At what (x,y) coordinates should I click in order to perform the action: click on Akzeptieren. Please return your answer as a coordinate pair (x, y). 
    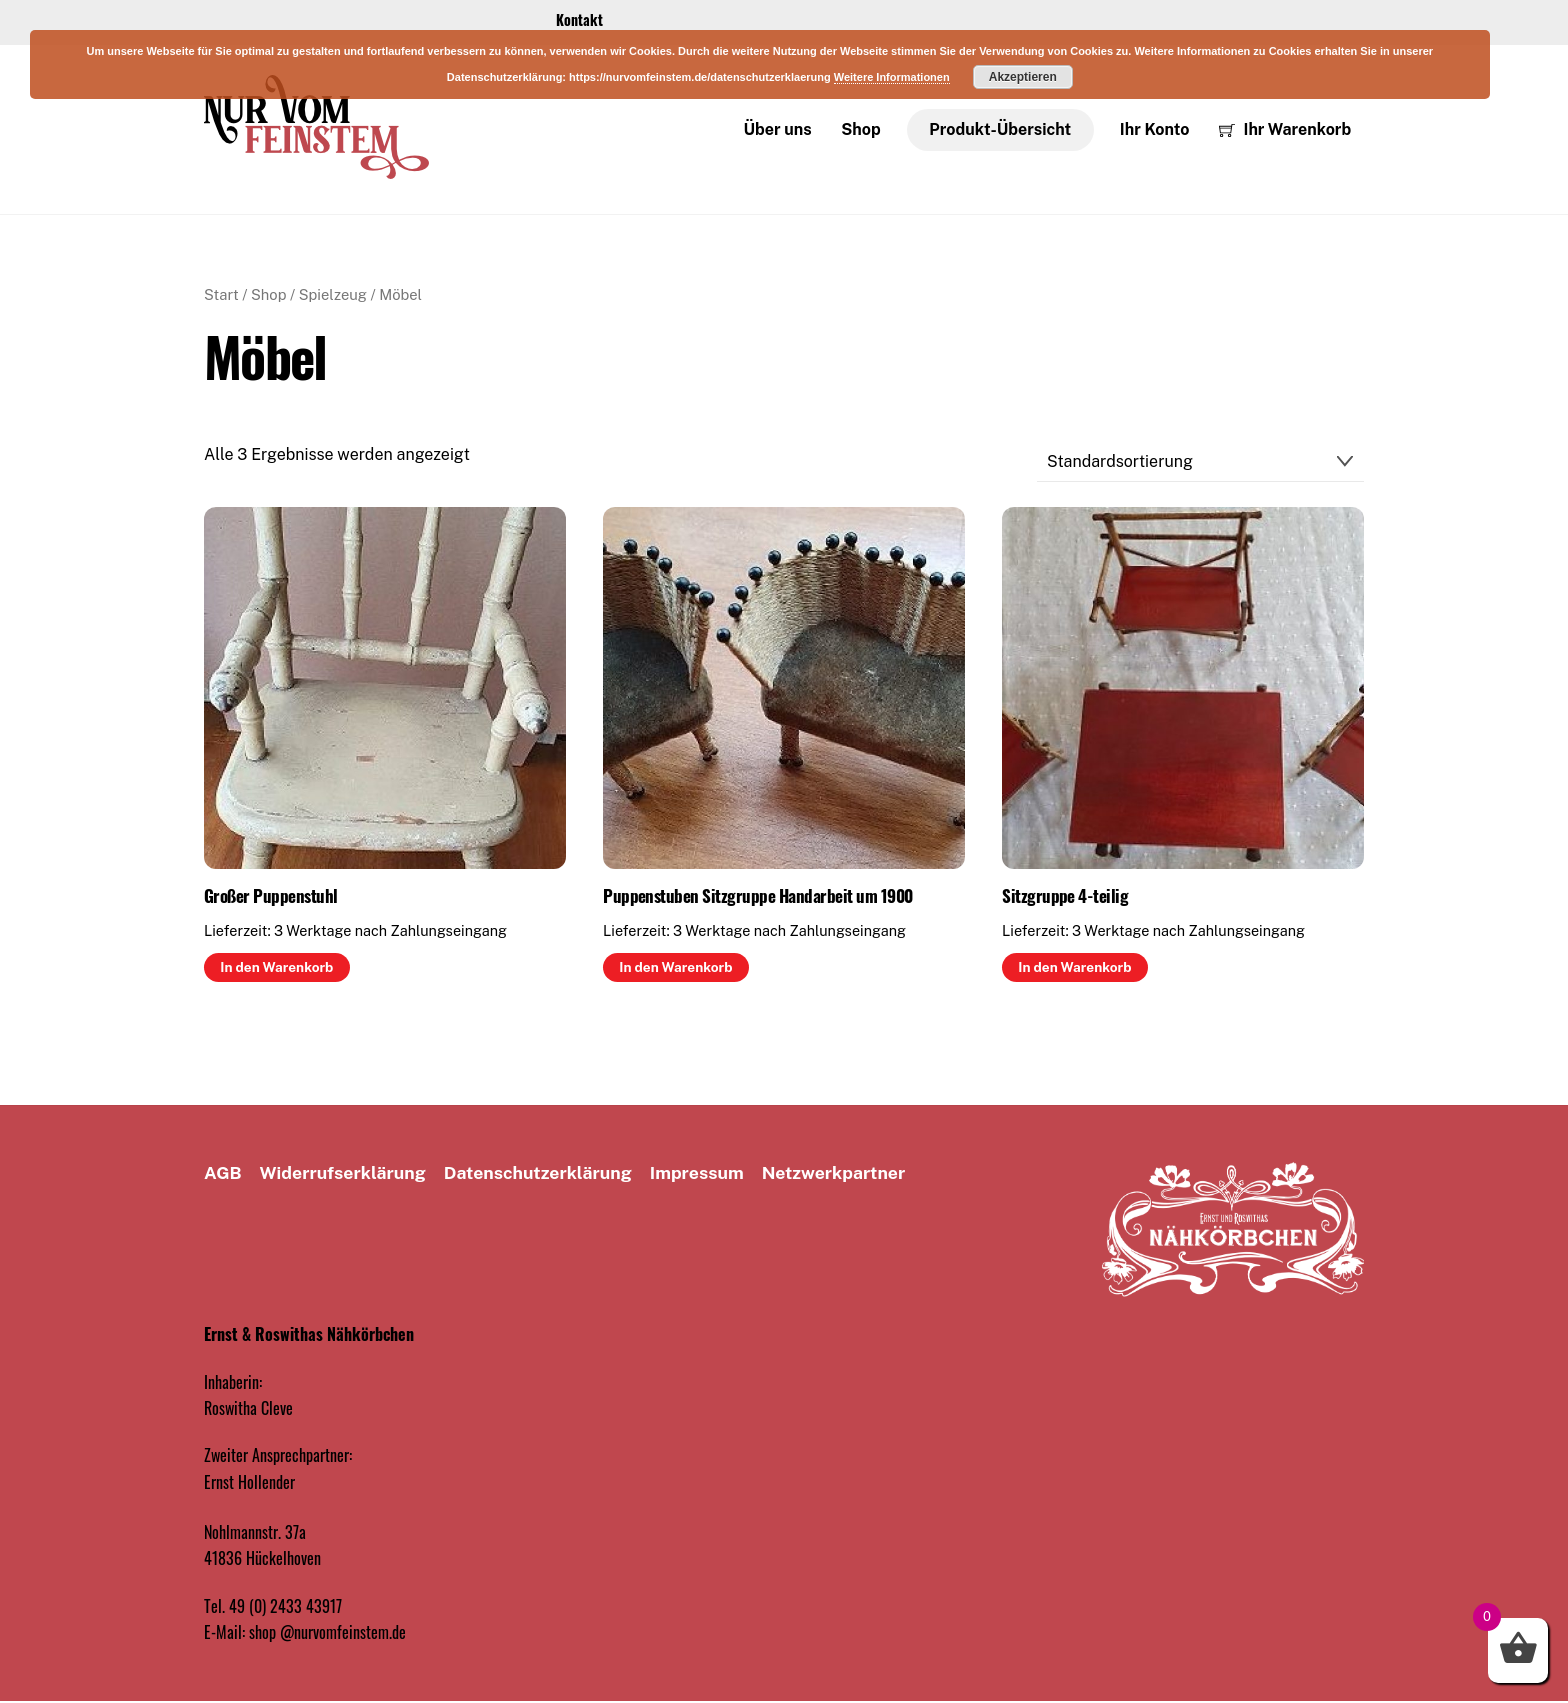
    Looking at the image, I should click on (1023, 77).